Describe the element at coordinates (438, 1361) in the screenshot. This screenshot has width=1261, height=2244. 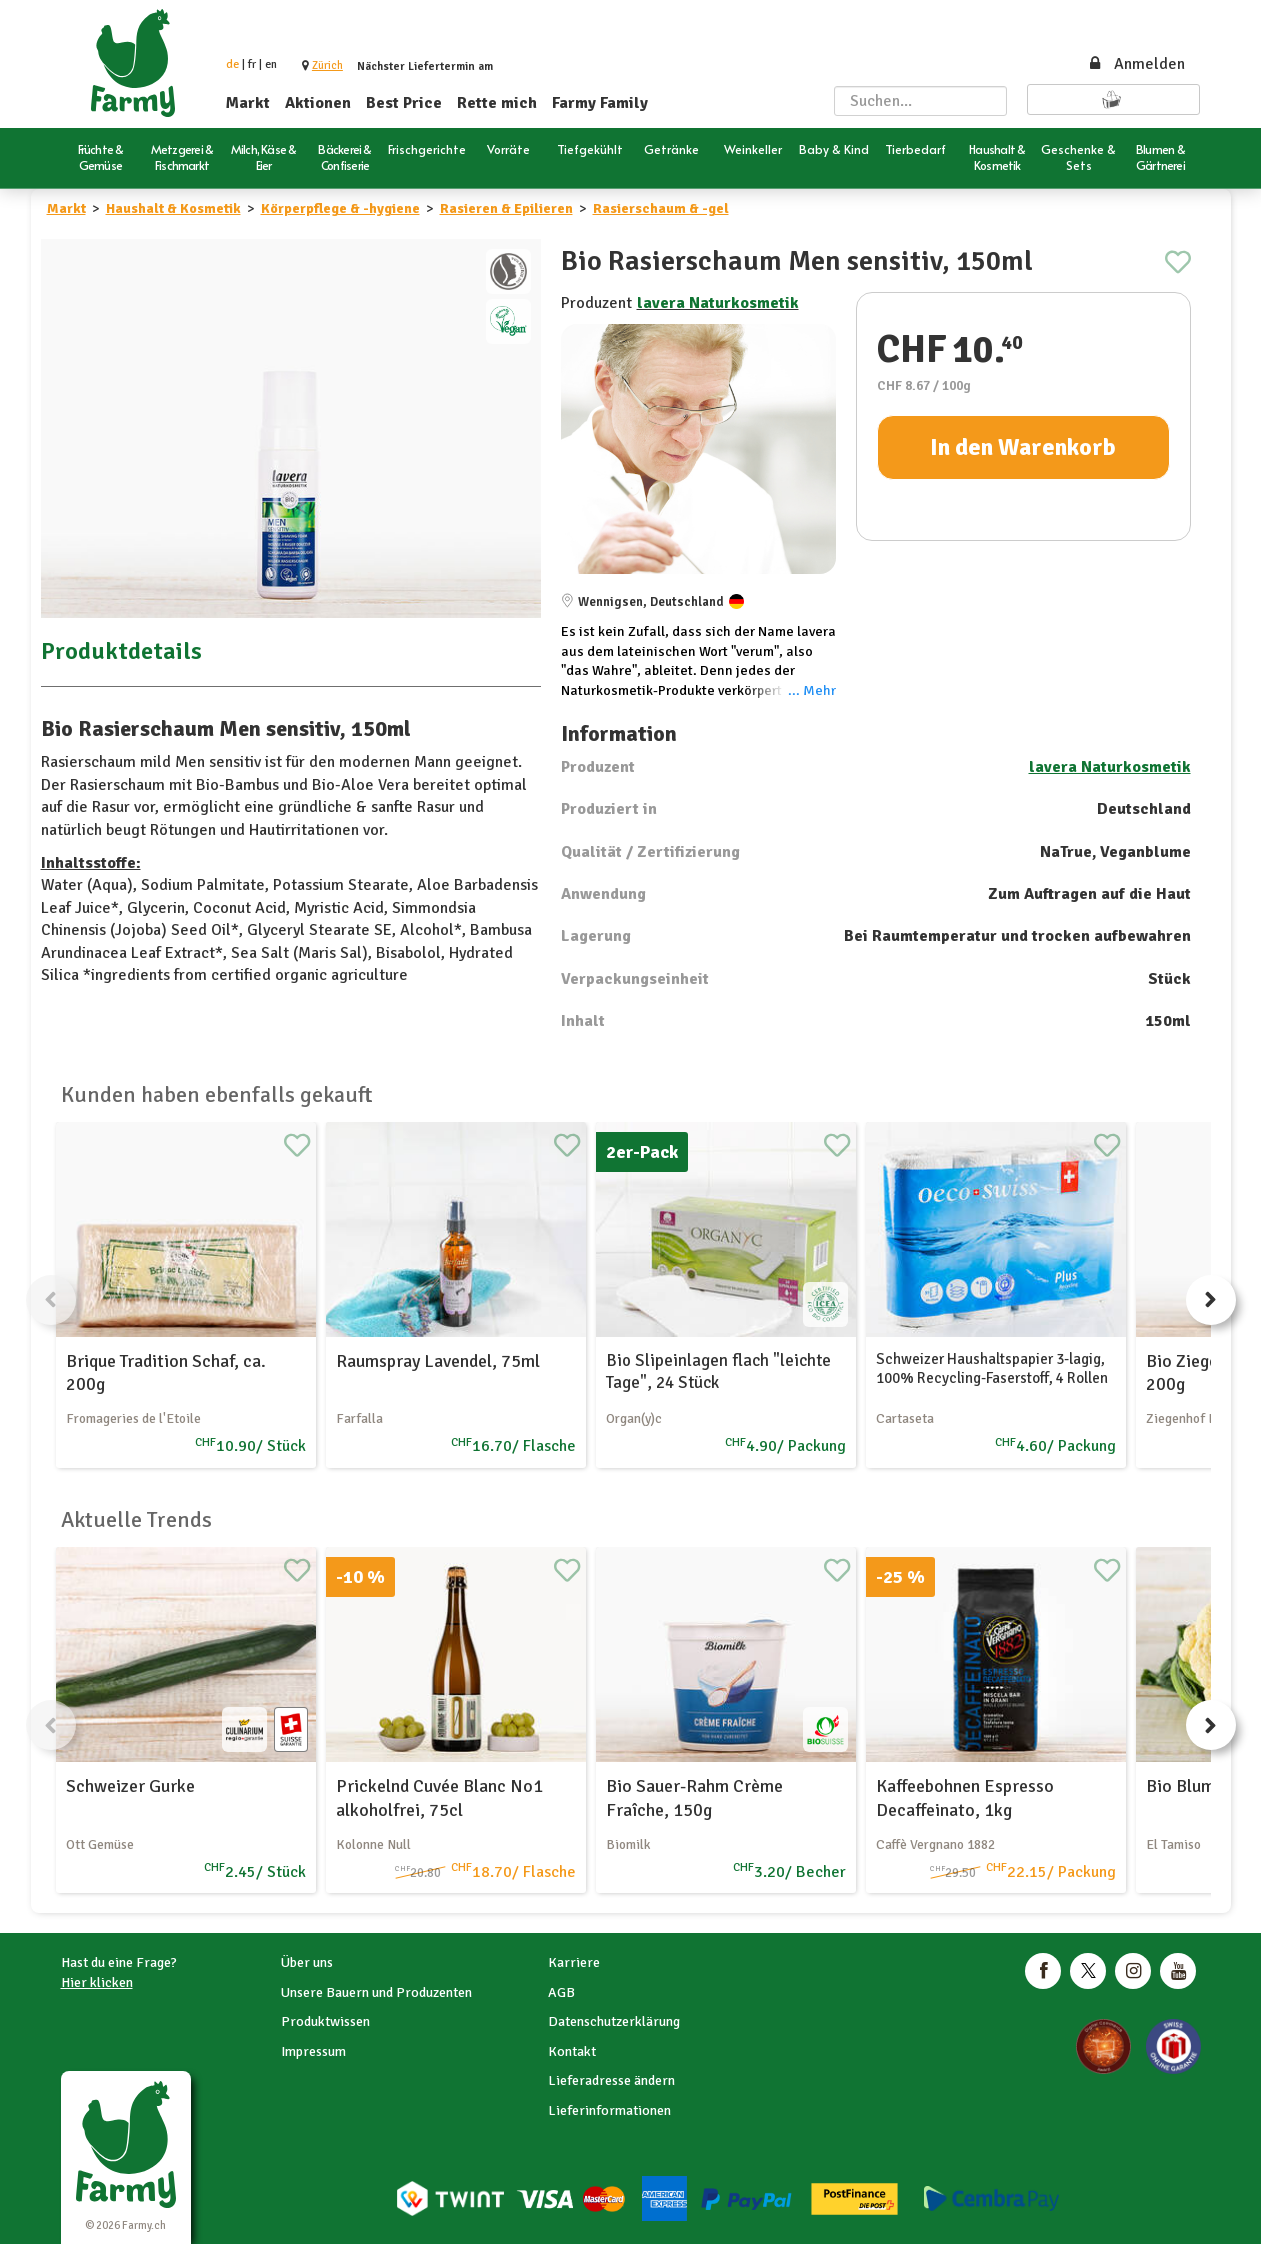
I see `Raumspray Lavendel, 75ml` at that location.